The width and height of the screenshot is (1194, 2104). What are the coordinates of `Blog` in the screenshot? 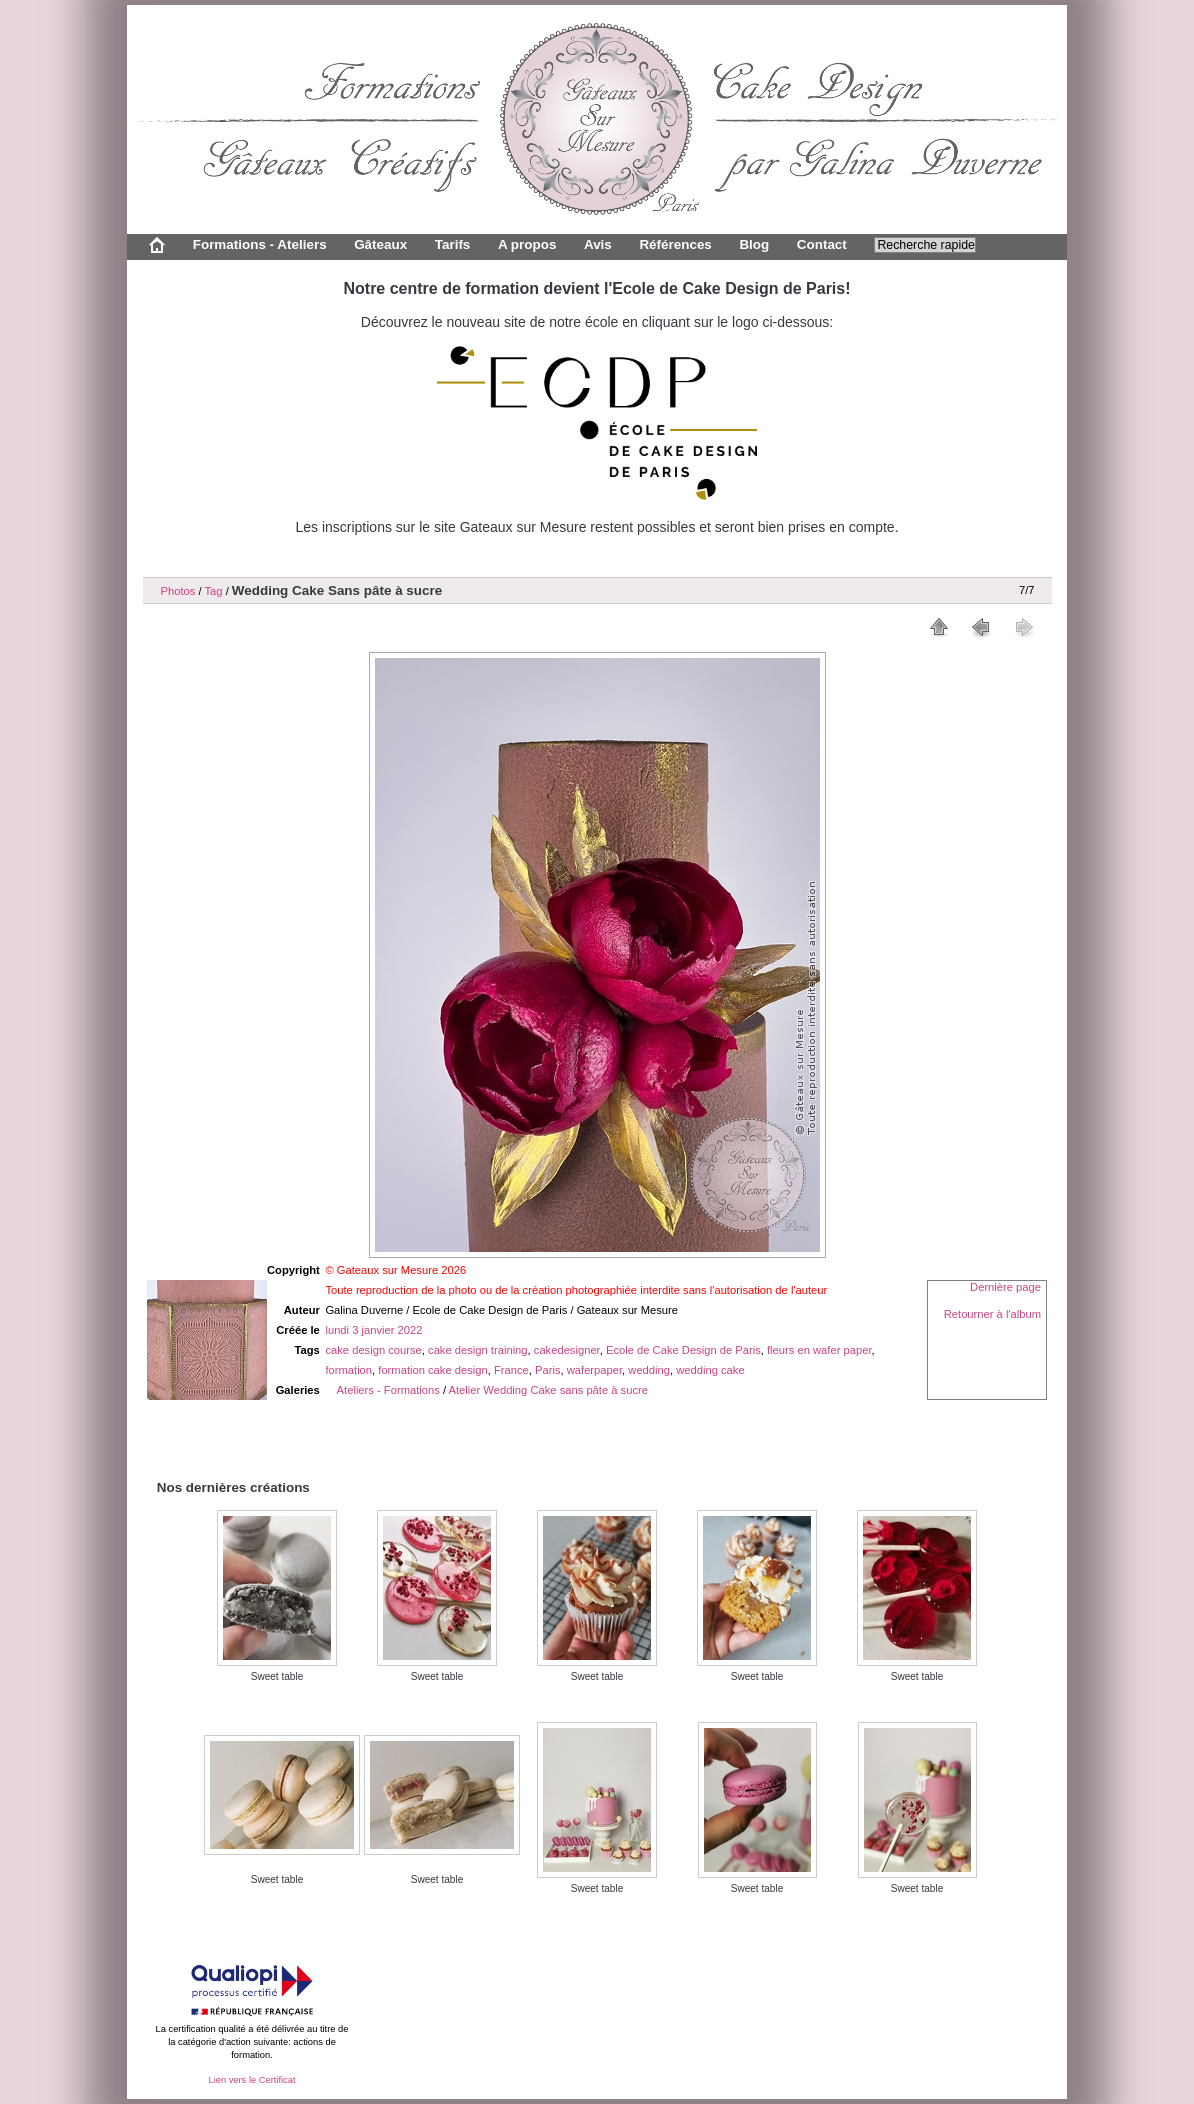 It's located at (754, 244).